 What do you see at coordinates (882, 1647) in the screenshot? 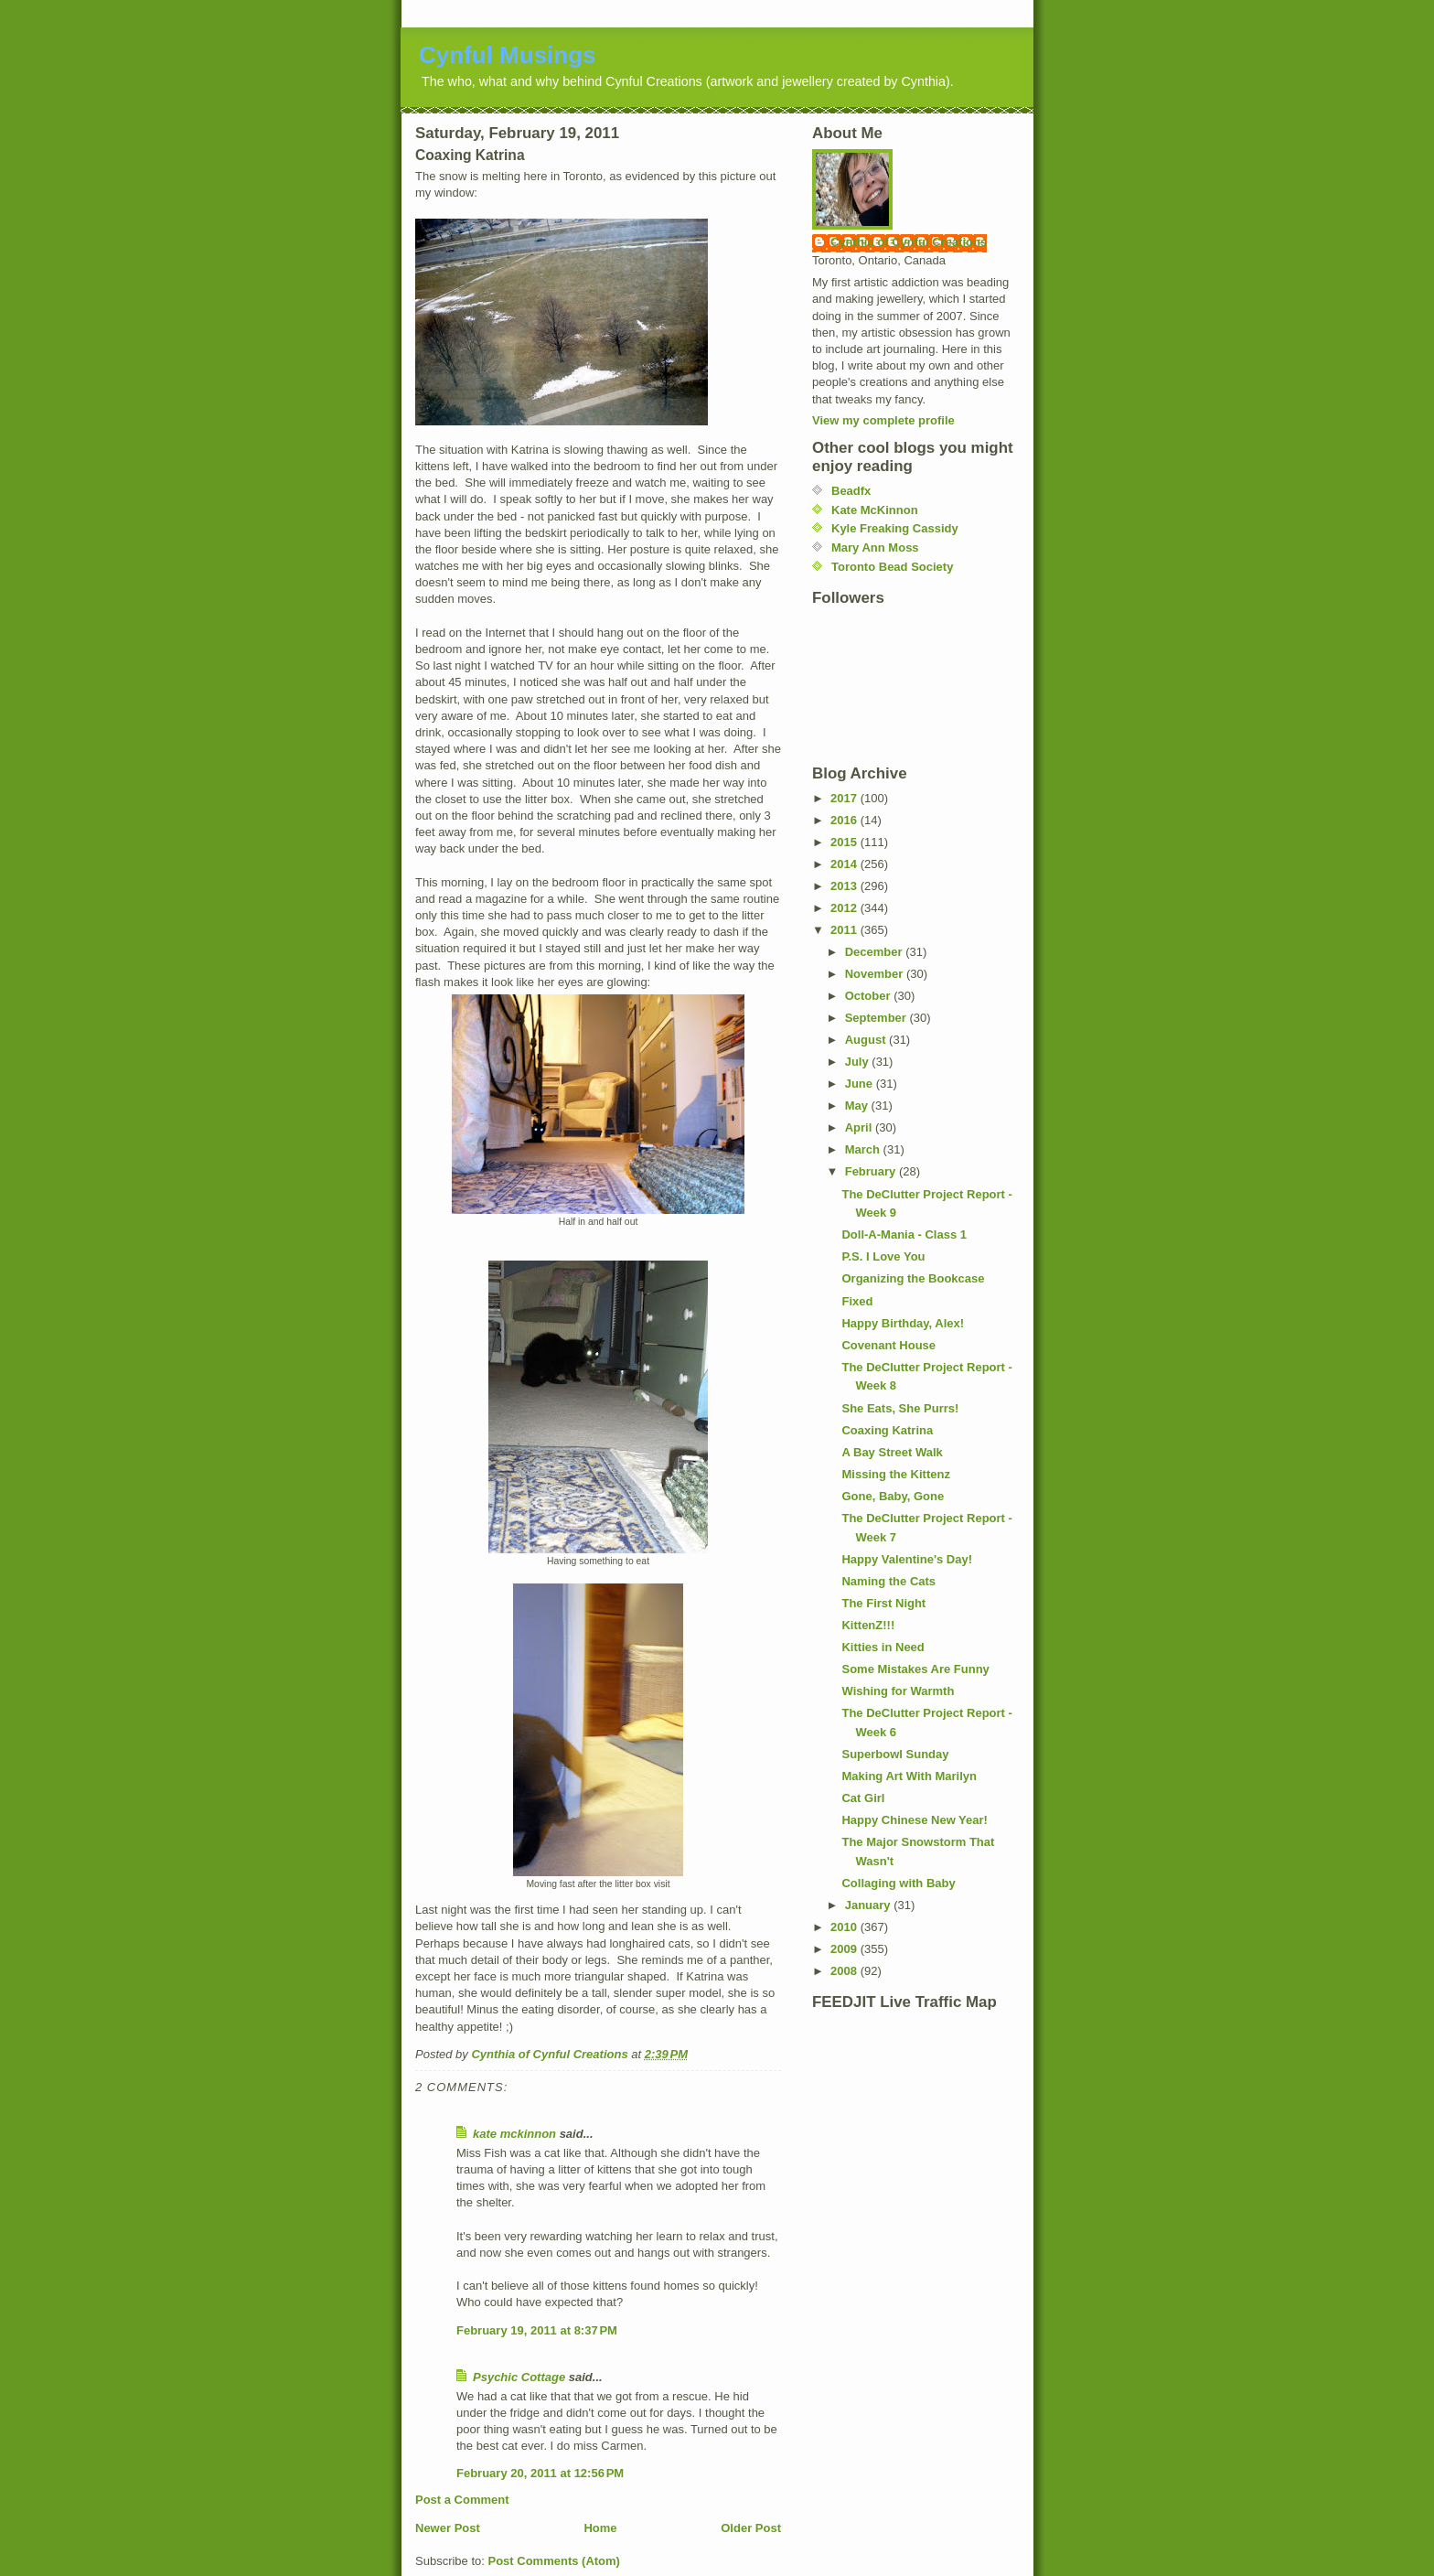
I see `Kitties in Need` at bounding box center [882, 1647].